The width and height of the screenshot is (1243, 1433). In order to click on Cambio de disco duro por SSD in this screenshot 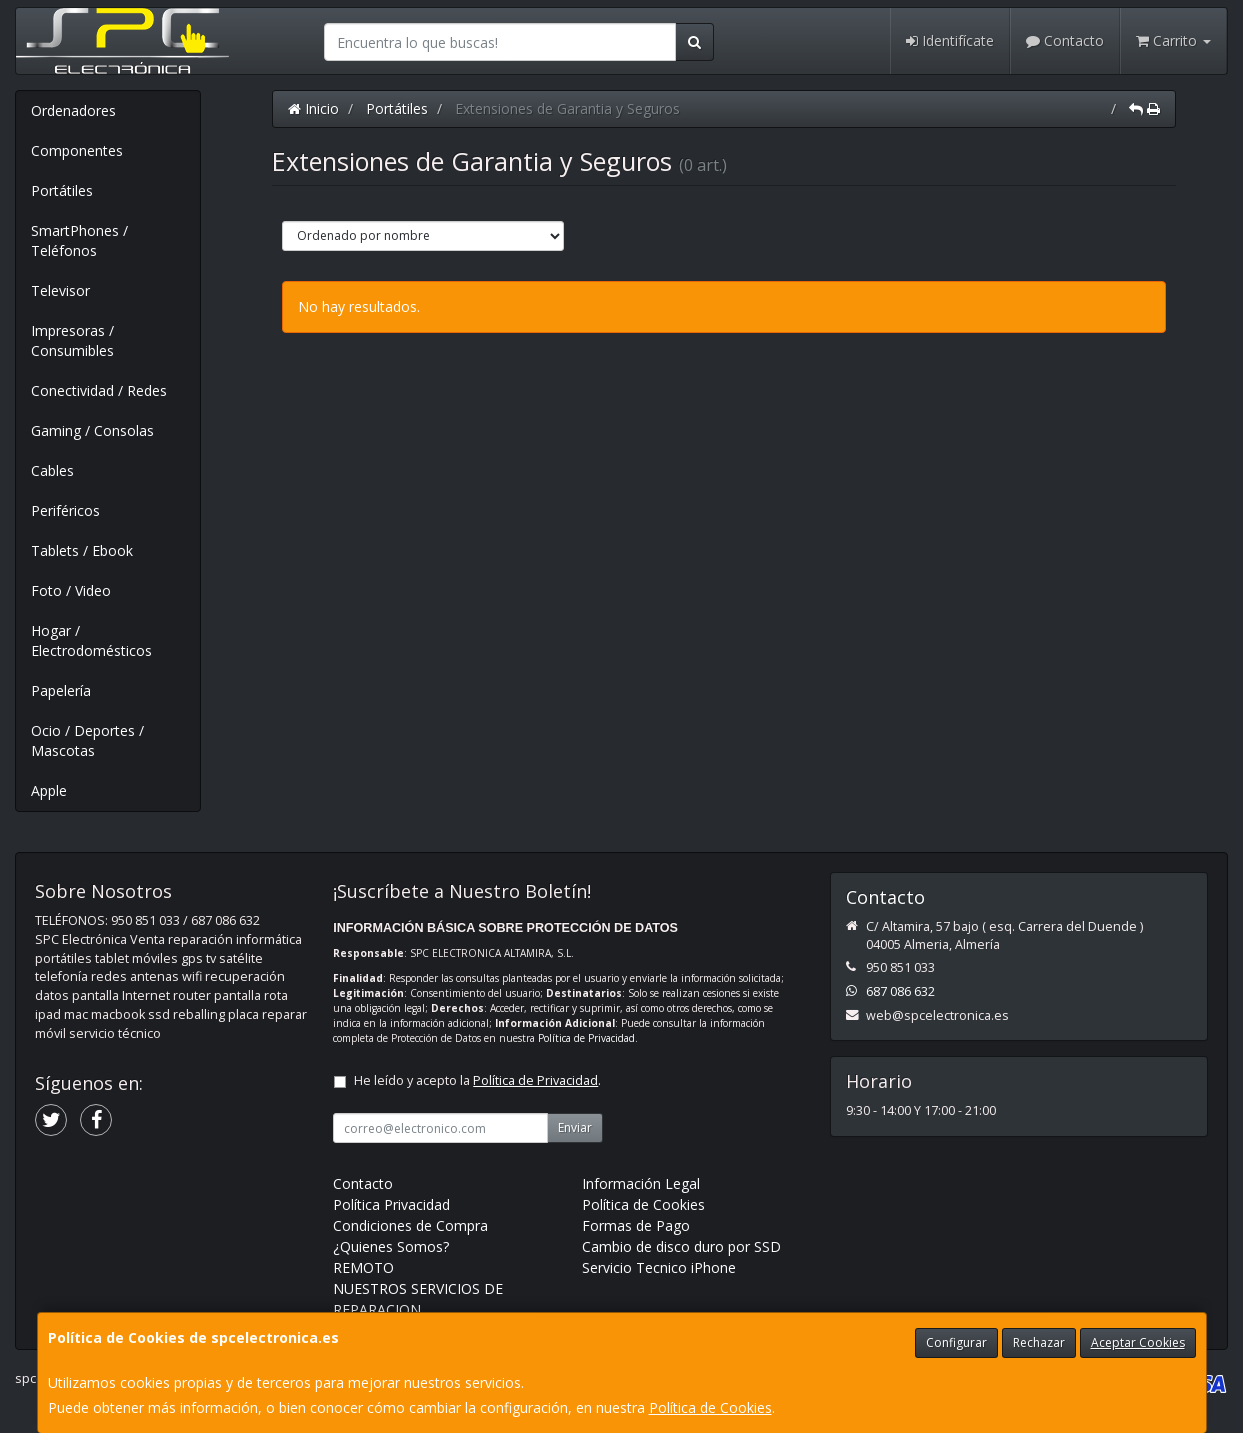, I will do `click(681, 1246)`.